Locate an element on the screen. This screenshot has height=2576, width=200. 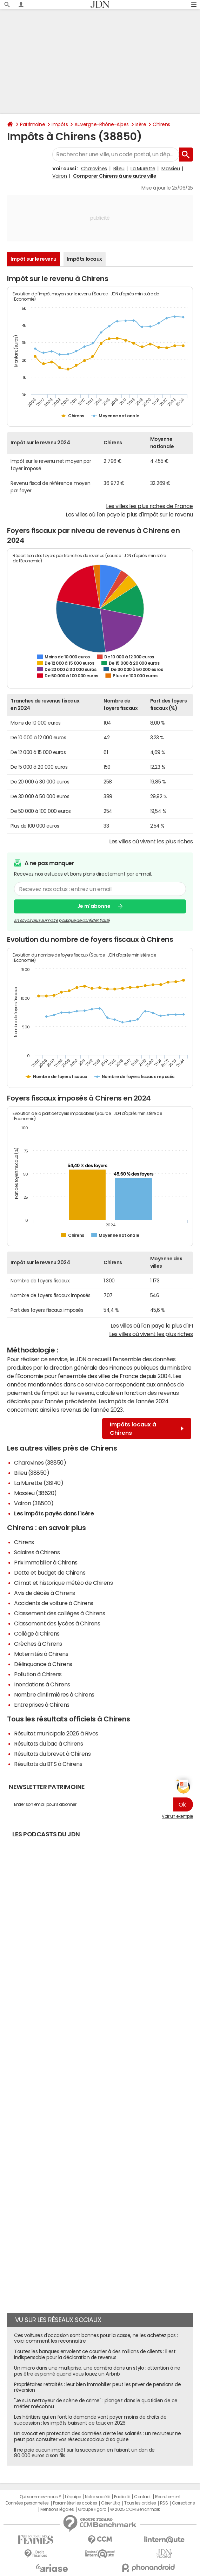
Classement des collèges à Chirens is located at coordinates (59, 1613).